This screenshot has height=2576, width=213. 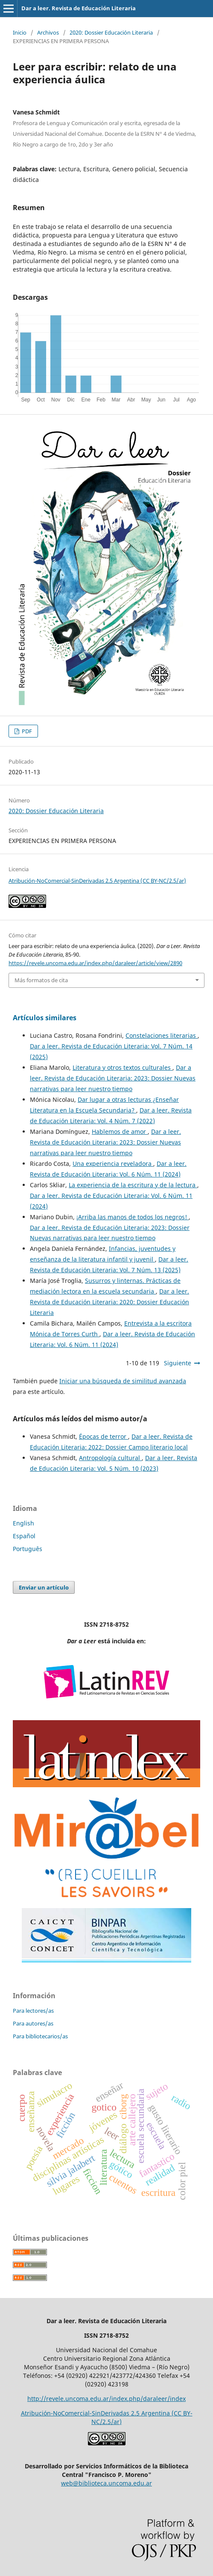 I want to click on Dar a leer. Revista de Educación Literaria: 2020: Dossier Educación Literaria, so click(x=109, y=1302).